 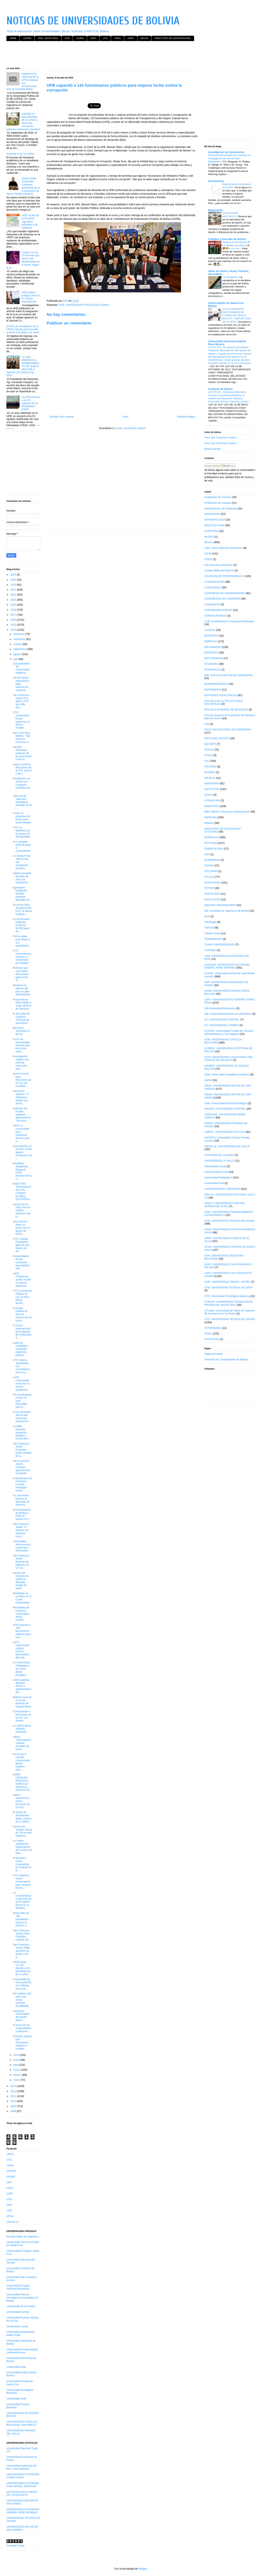 I want to click on Sintrauto celebra 61 años al servicio de los unive..., so click(x=22, y=1314).